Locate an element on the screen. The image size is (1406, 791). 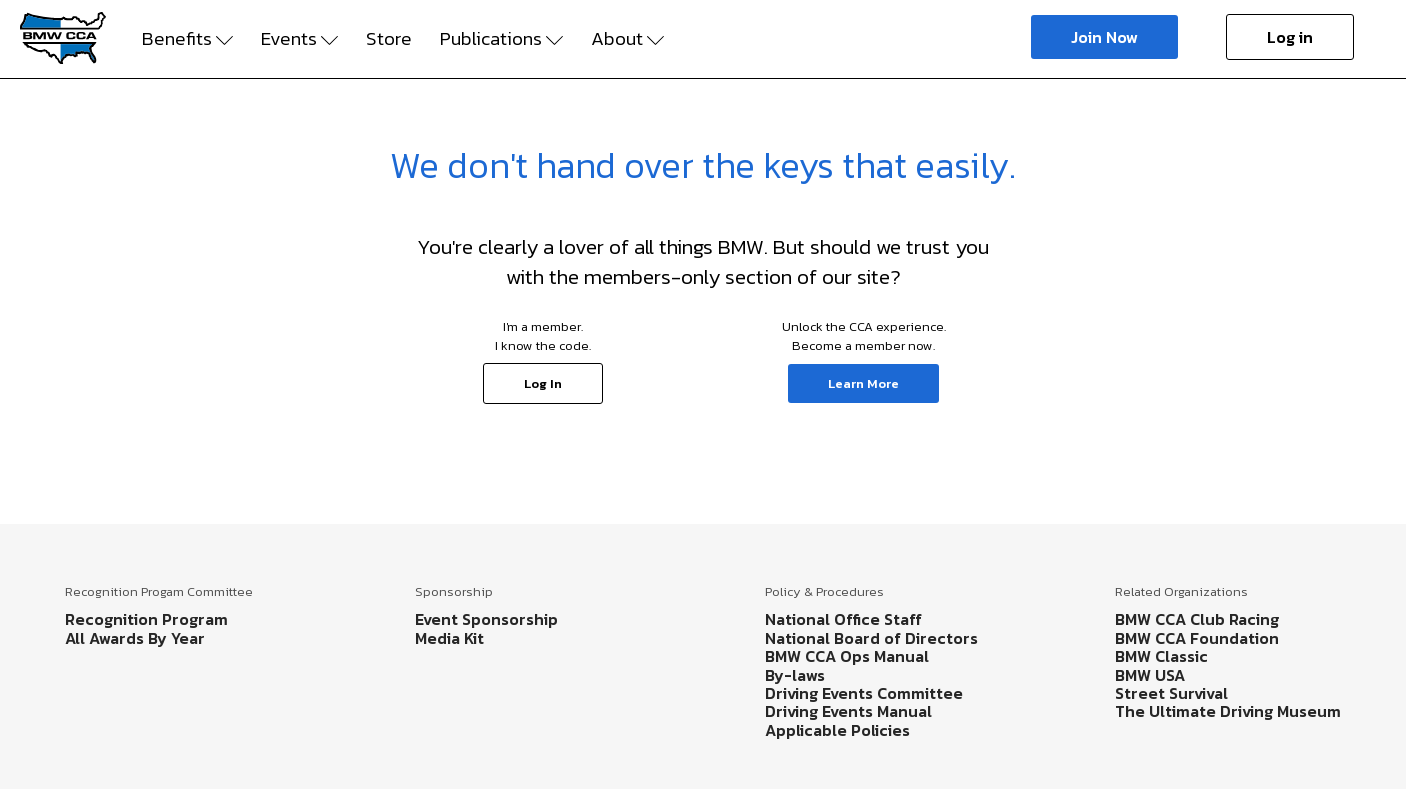
BMW USA is located at coordinates (1150, 675).